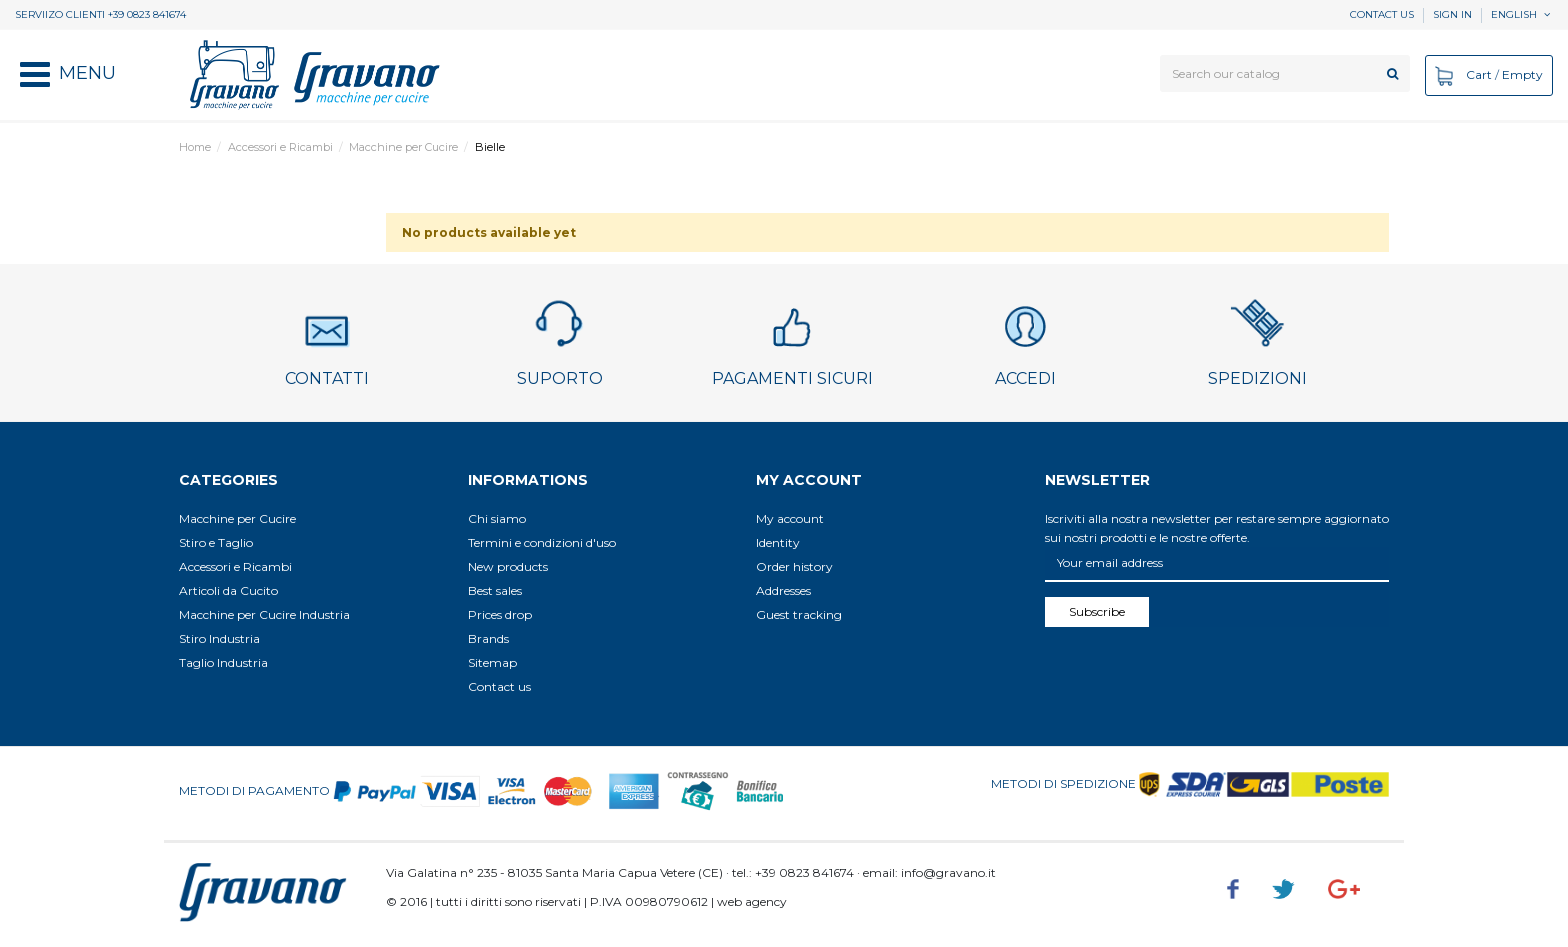  I want to click on Identity, so click(778, 542).